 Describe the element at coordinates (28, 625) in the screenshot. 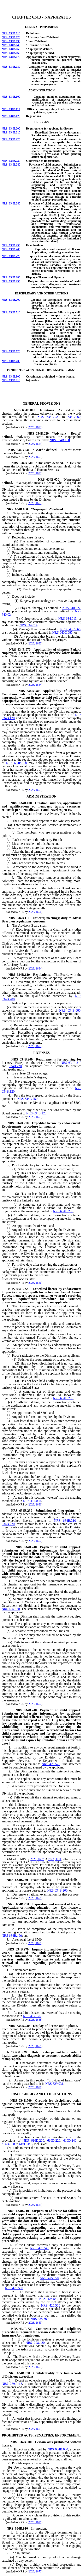

I see `NRS 634.014` at that location.